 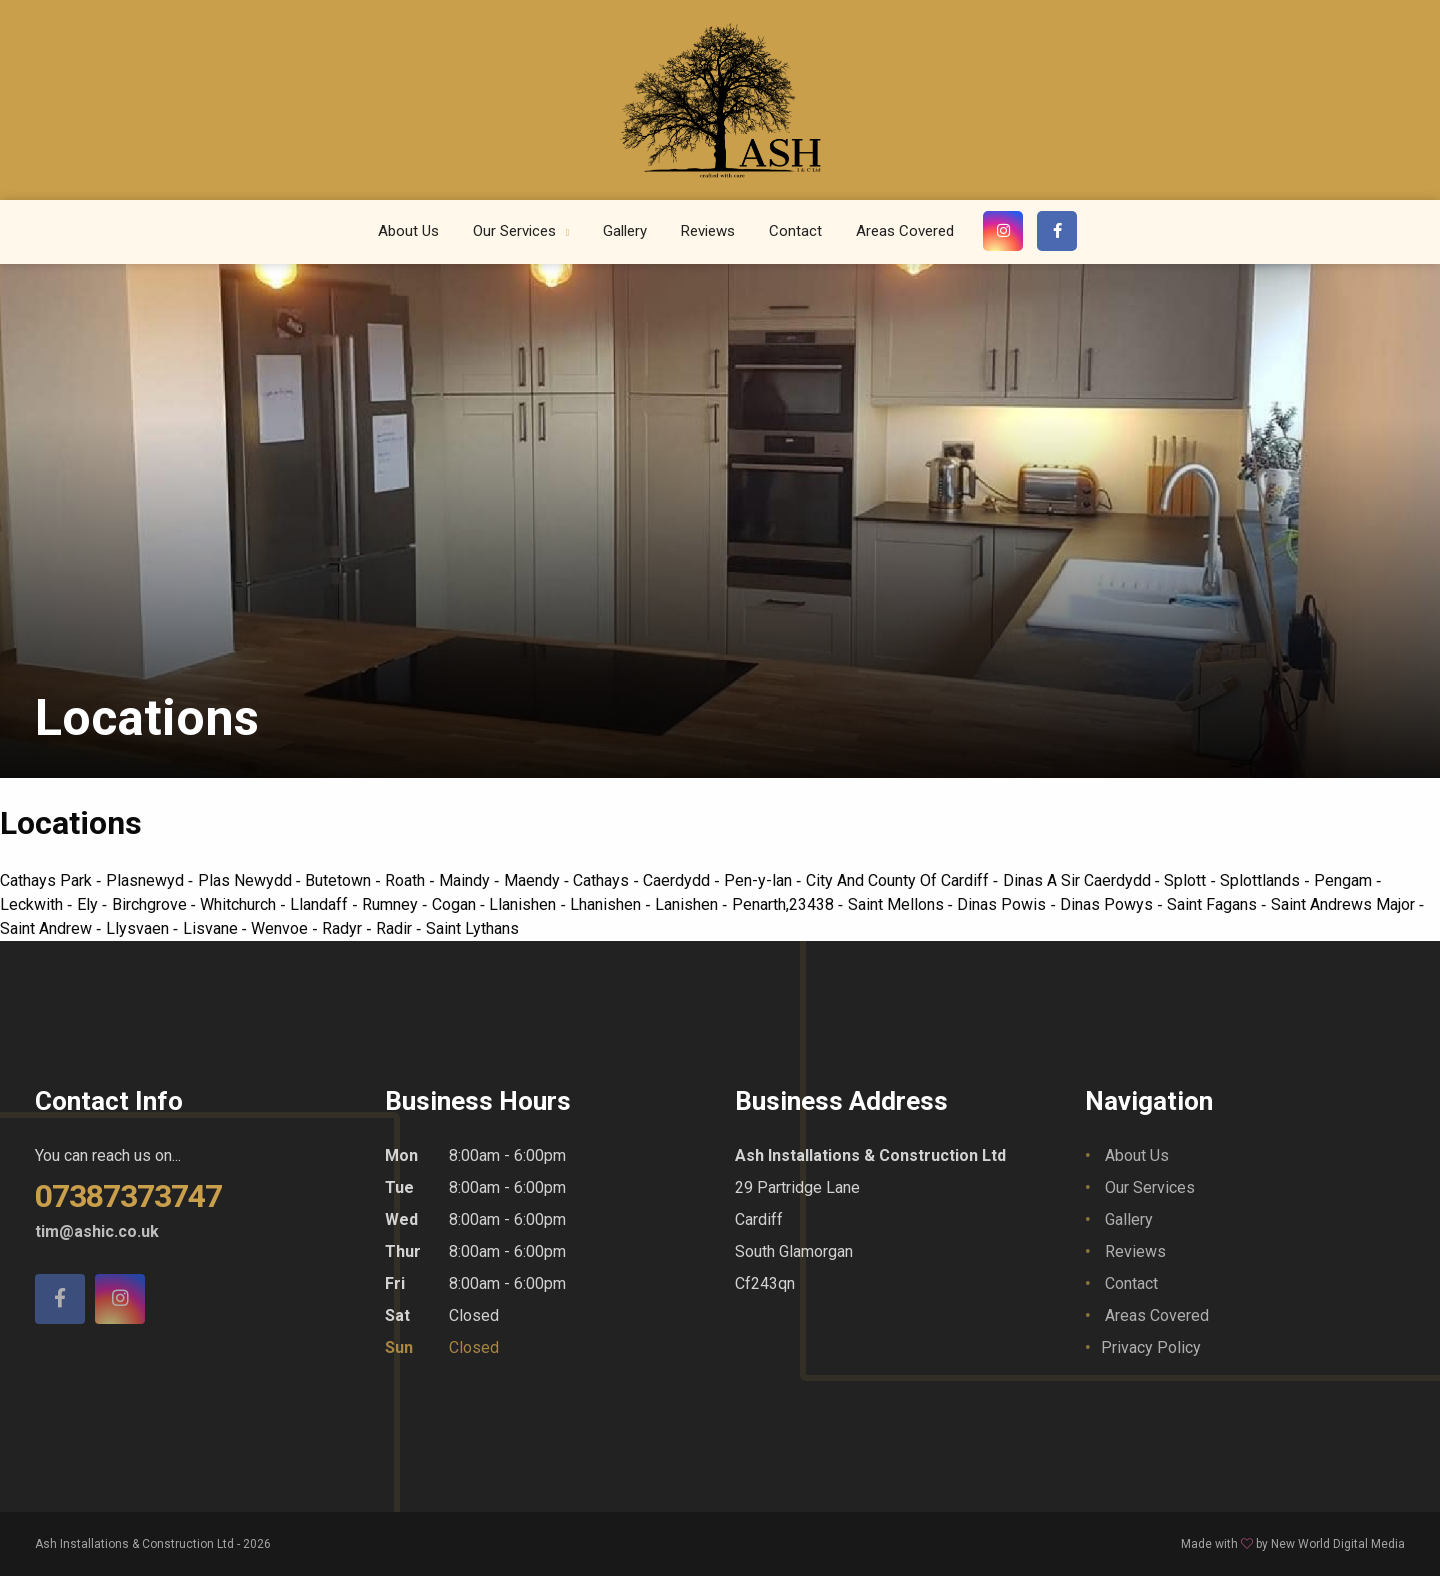 What do you see at coordinates (603, 880) in the screenshot?
I see `Cathays` at bounding box center [603, 880].